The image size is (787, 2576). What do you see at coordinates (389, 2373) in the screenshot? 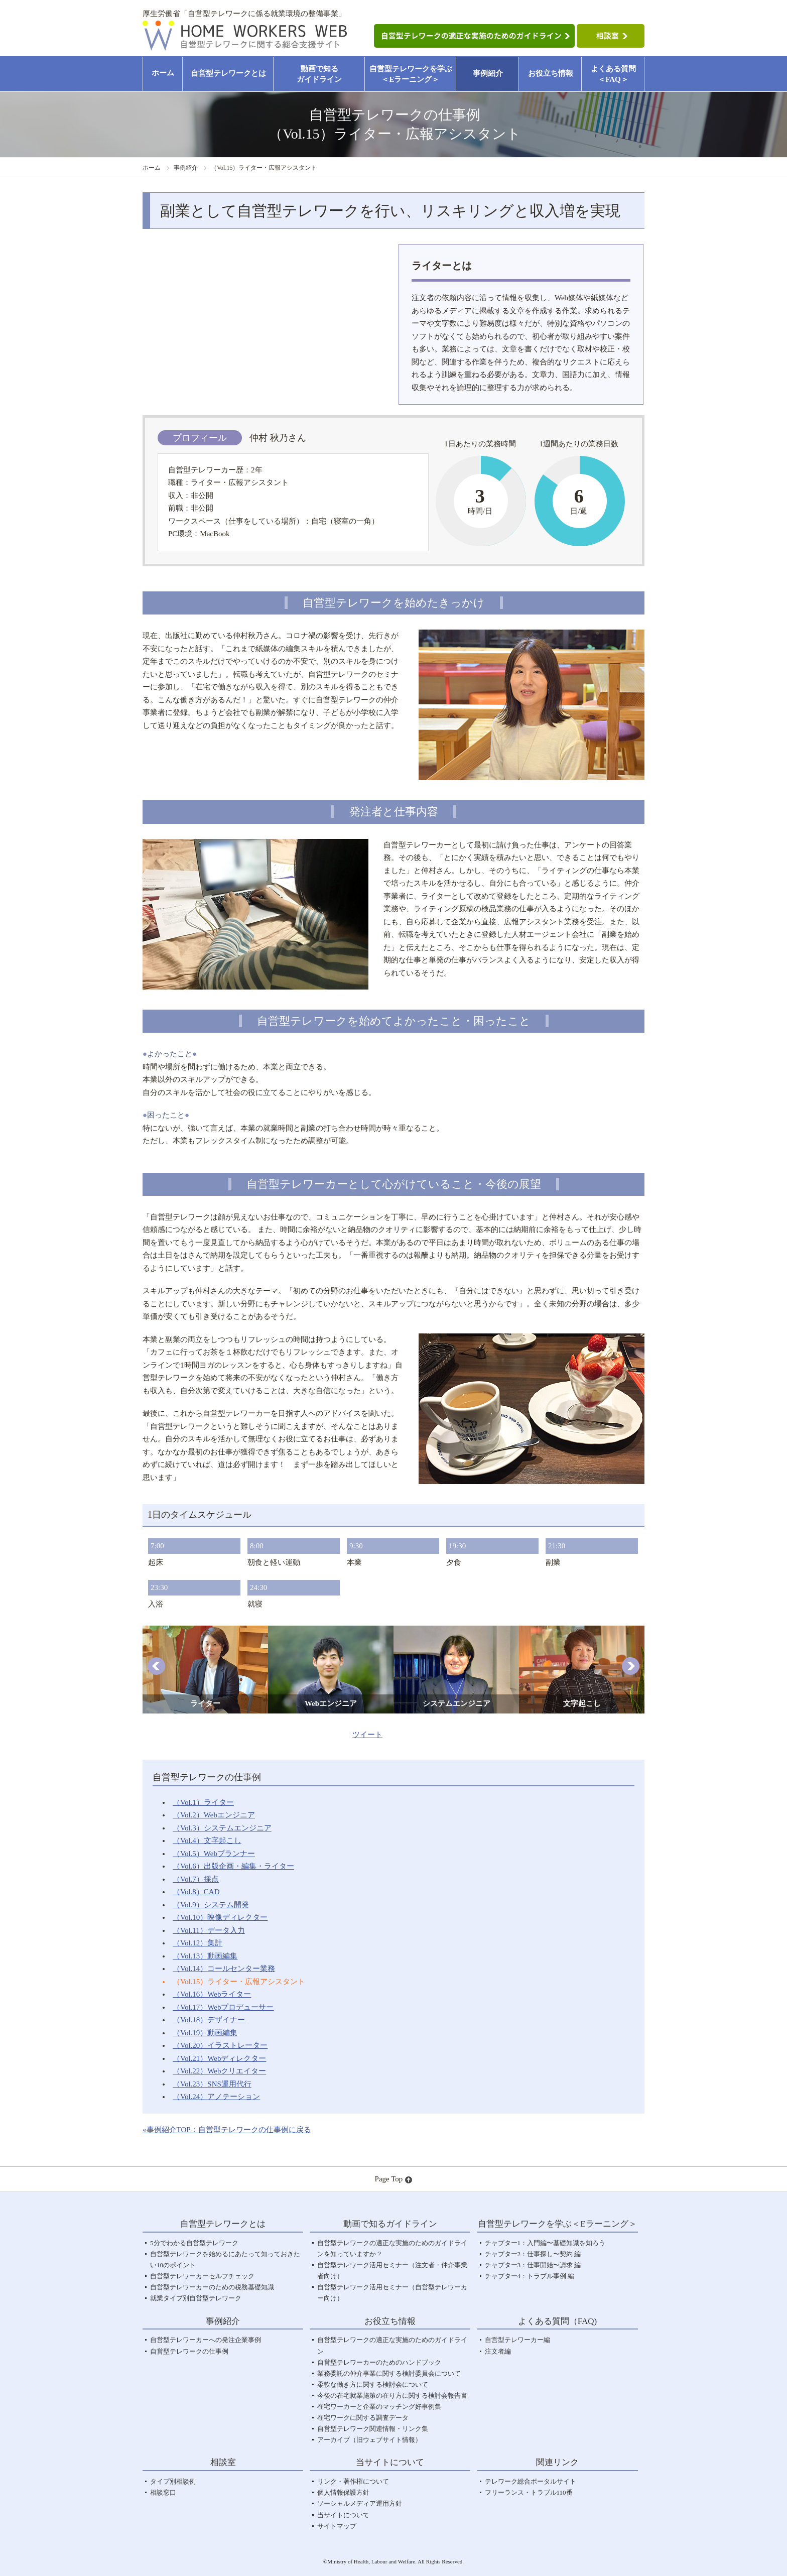
I see `業務委託の仲介事業に関する検討委員会について` at bounding box center [389, 2373].